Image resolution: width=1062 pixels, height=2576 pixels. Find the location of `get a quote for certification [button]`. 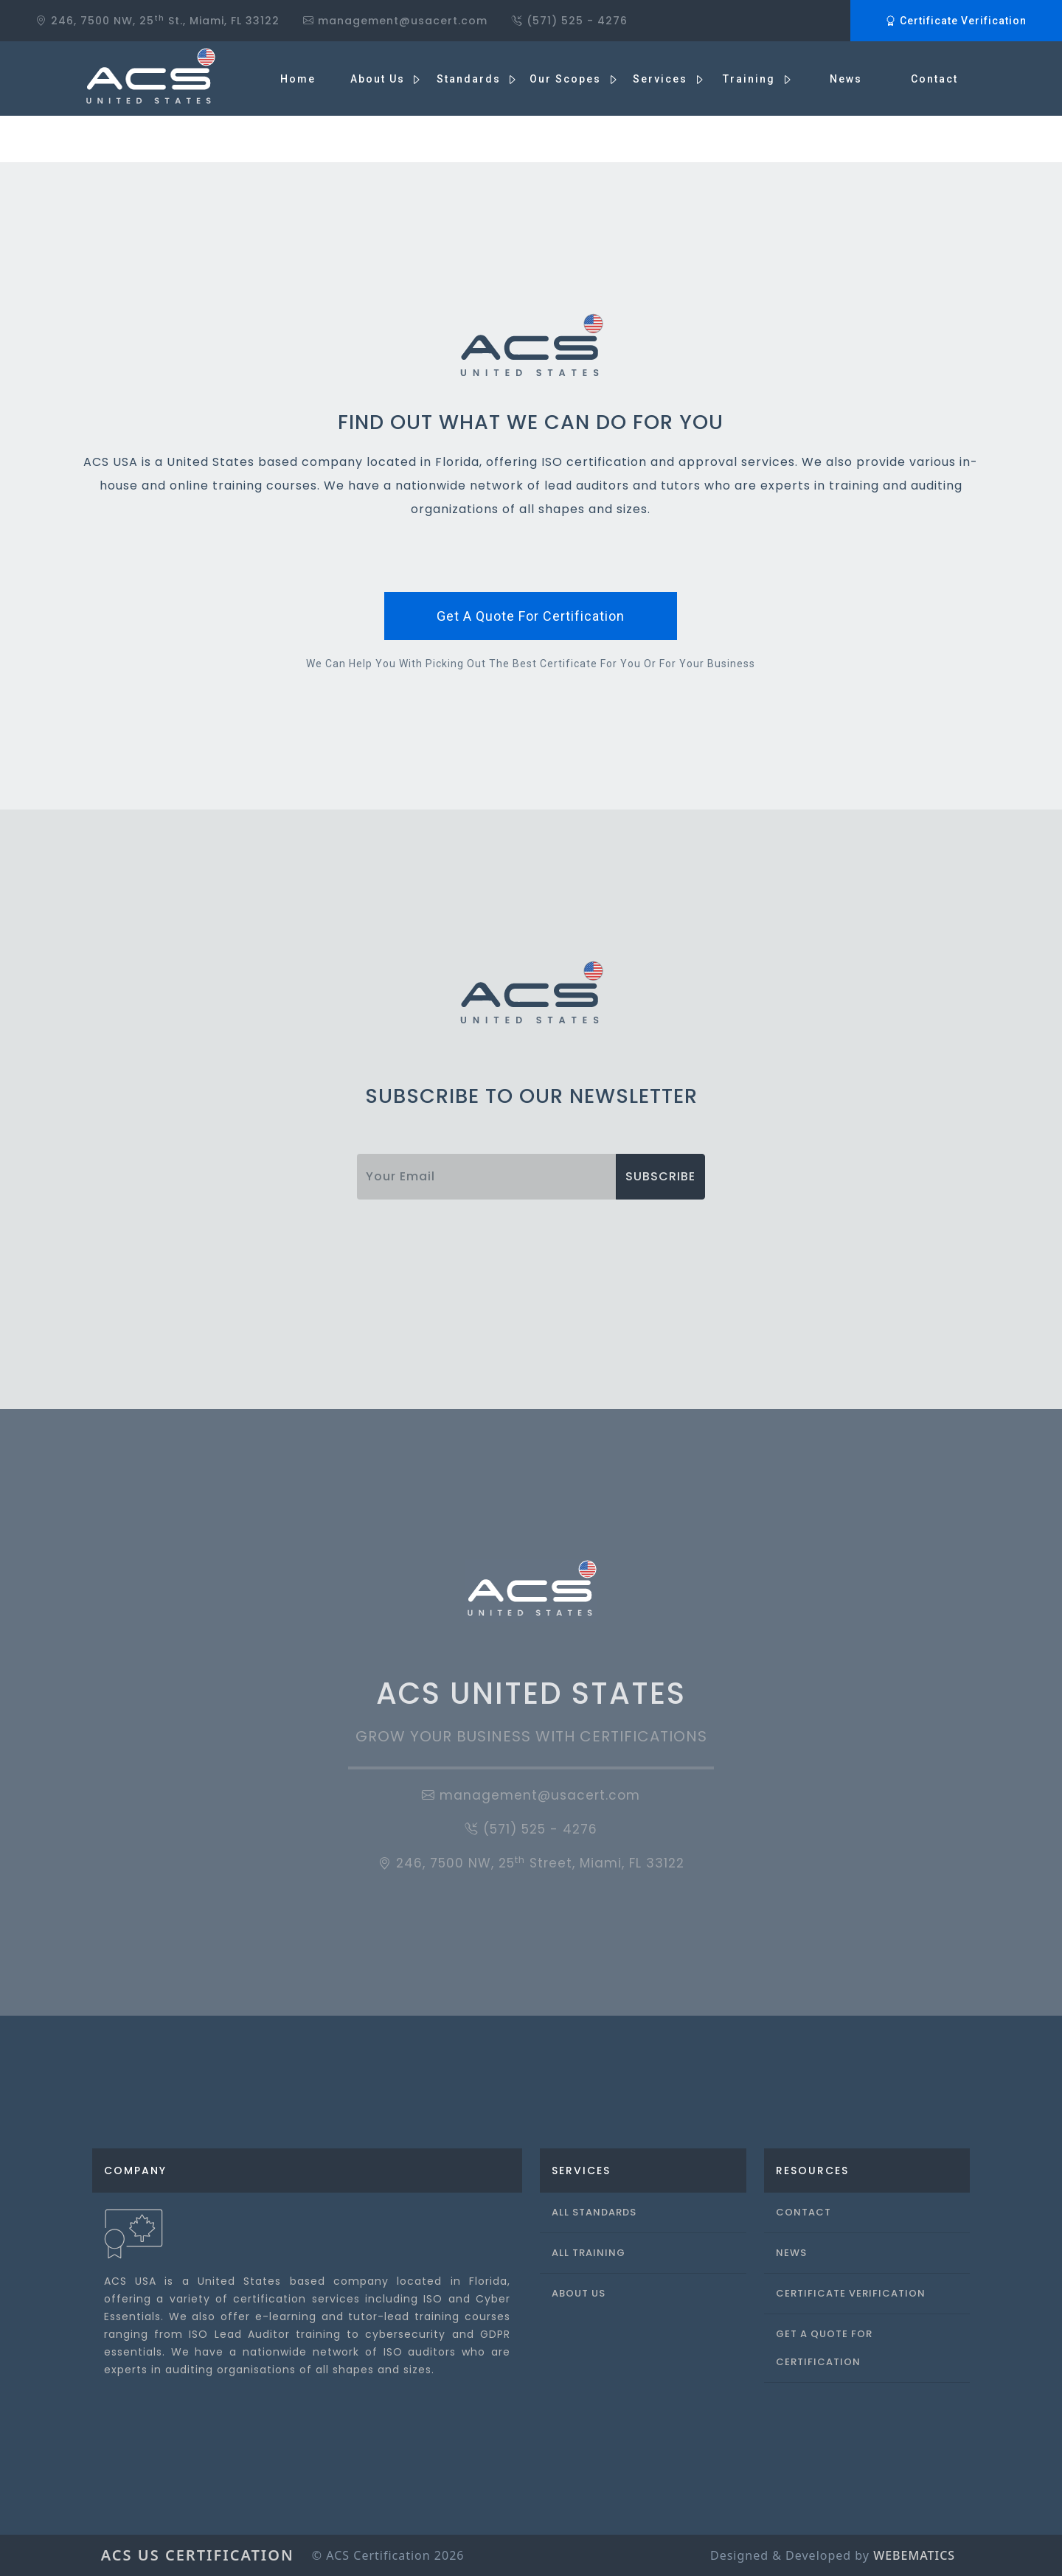

get a quote for certification [button] is located at coordinates (531, 616).